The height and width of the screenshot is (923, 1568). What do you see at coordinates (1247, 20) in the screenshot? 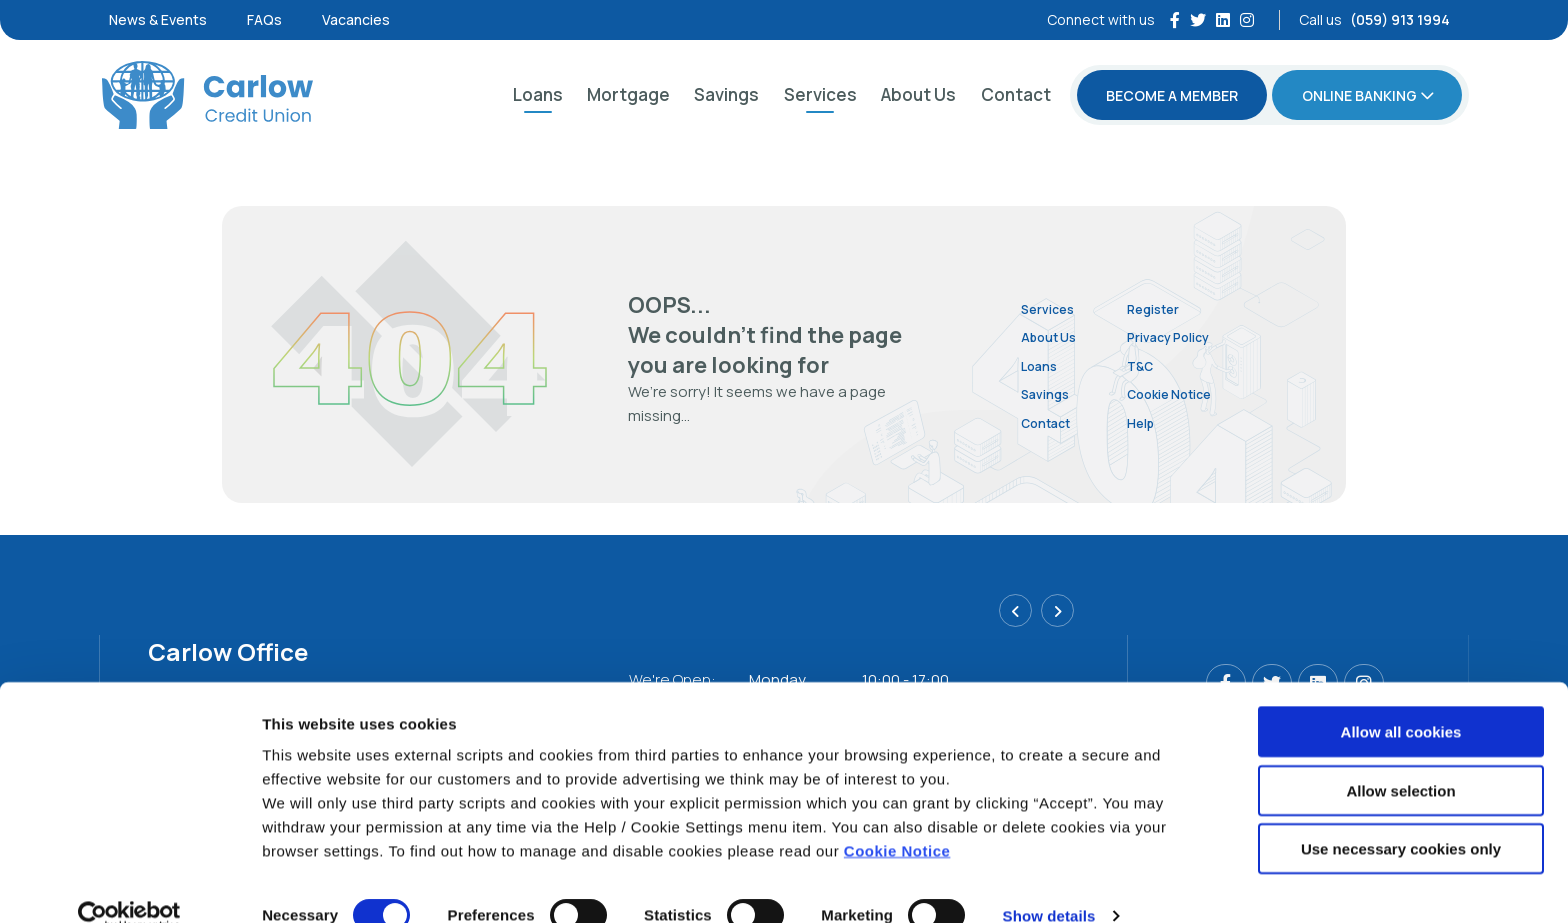
I see `[Instagram]` at bounding box center [1247, 20].